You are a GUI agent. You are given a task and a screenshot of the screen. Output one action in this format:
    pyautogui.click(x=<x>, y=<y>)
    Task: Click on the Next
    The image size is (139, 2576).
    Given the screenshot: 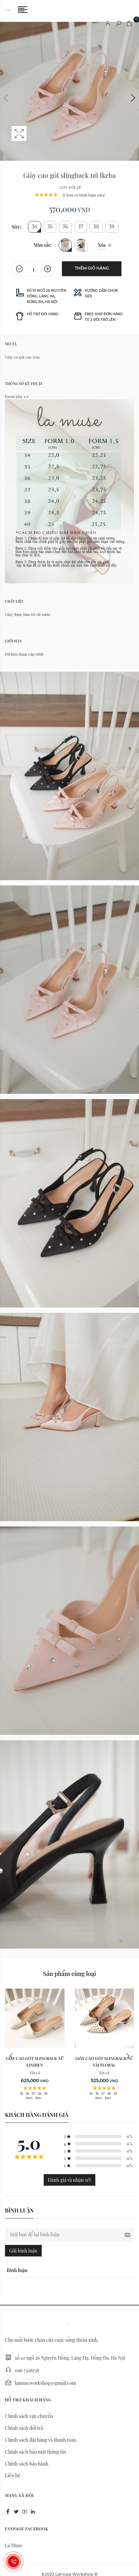 What is the action you would take?
    pyautogui.click(x=132, y=98)
    